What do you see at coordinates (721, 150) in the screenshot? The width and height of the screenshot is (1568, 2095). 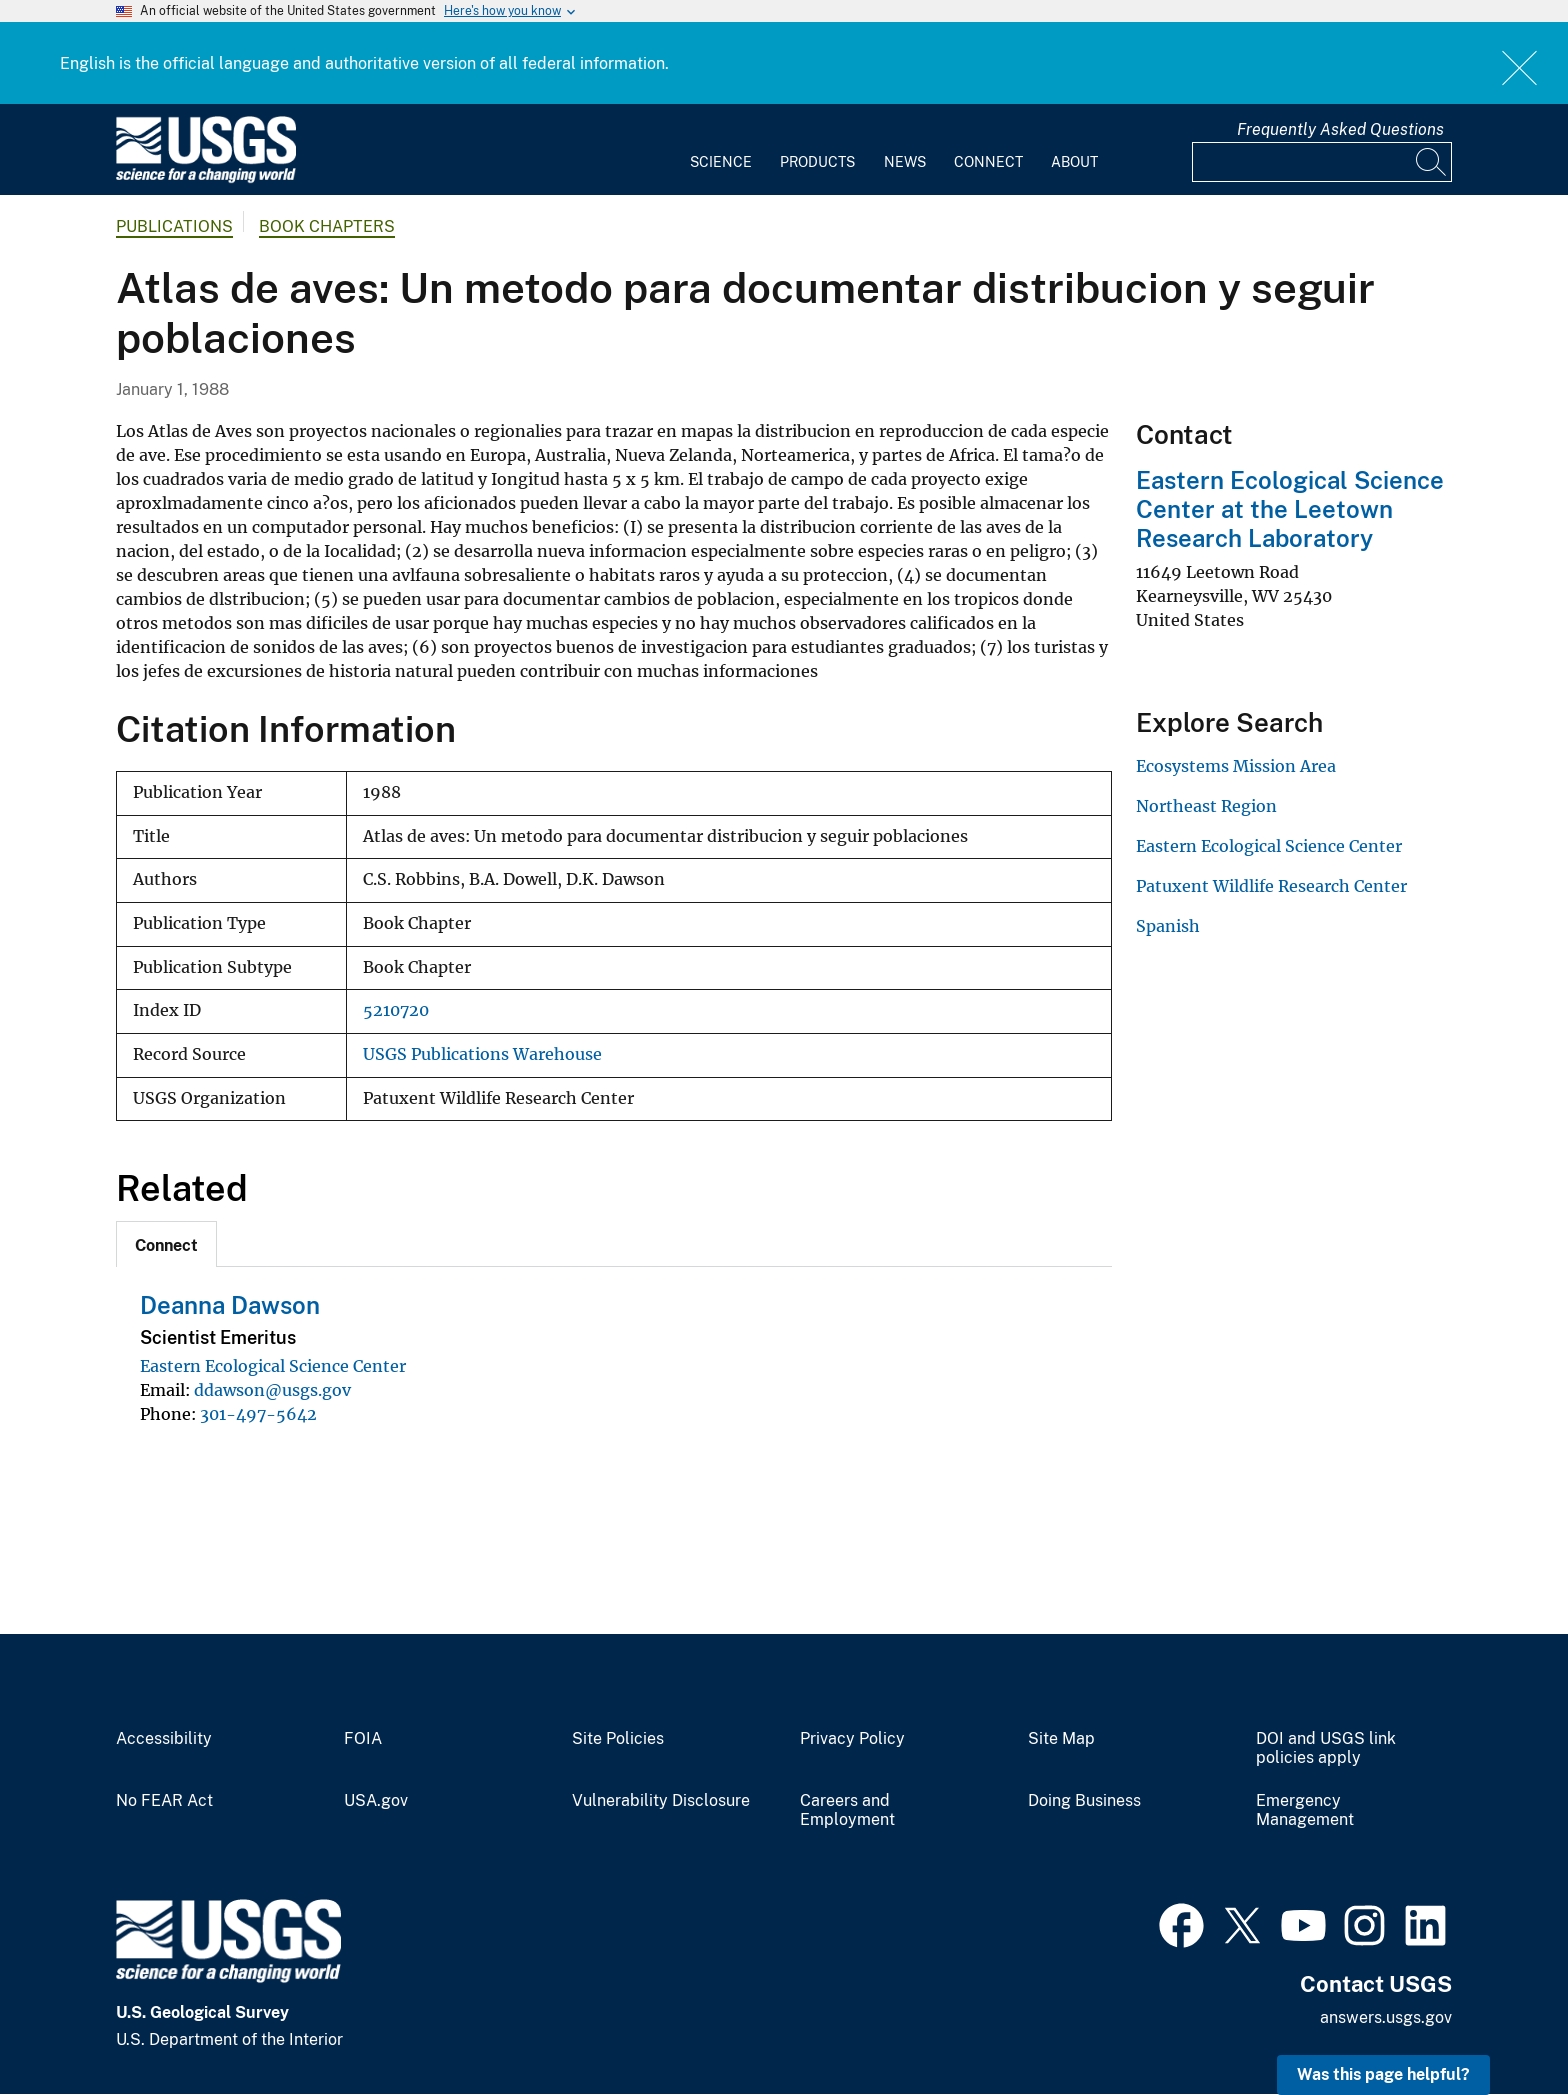 I see `[menuitem]` at bounding box center [721, 150].